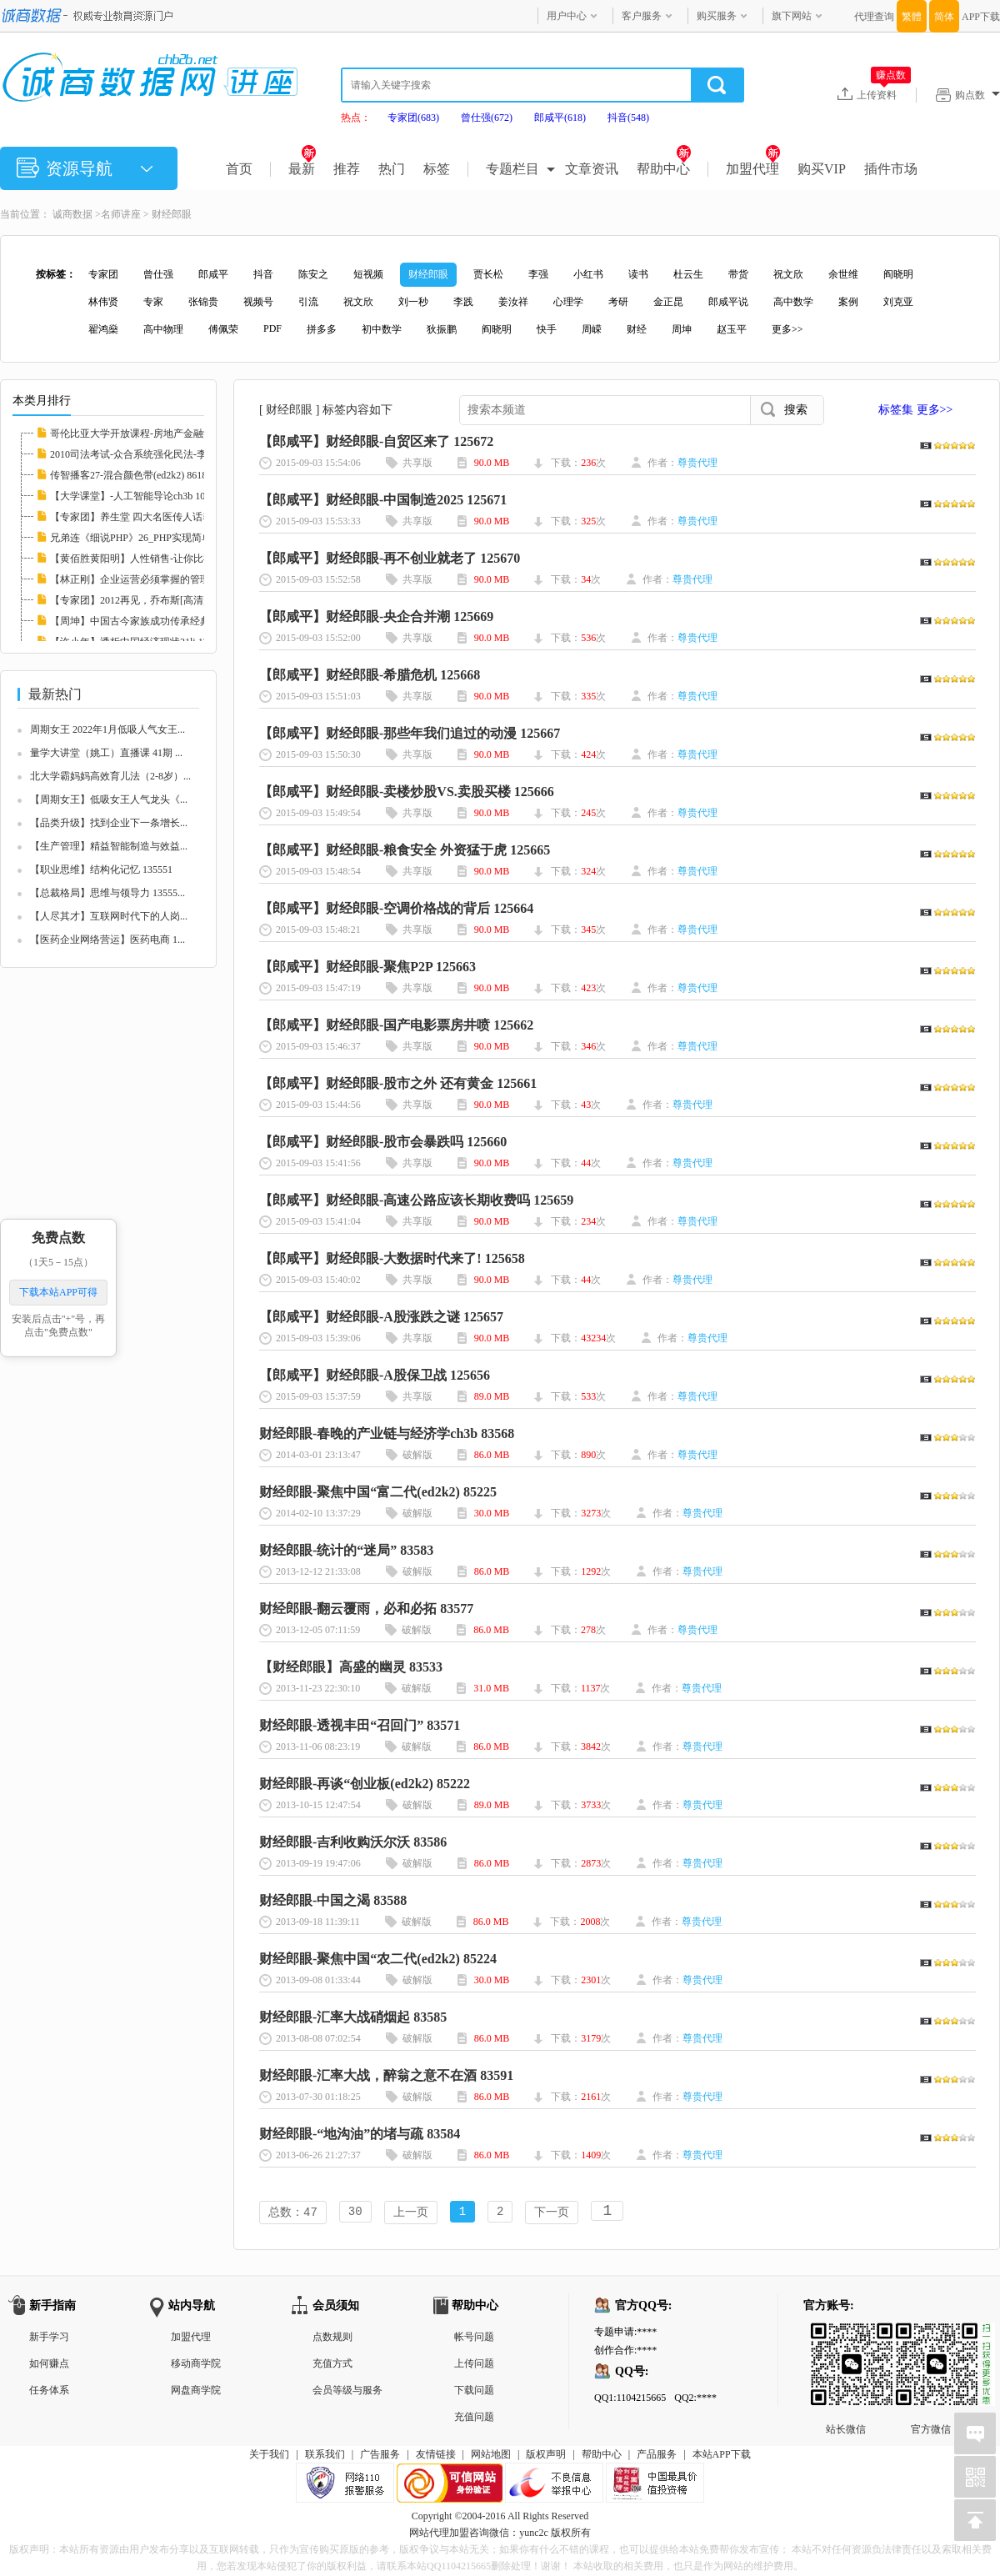 This screenshot has width=1000, height=2576. Describe the element at coordinates (353, 2017) in the screenshot. I see `财经郎眼-汇率大战硝烟起 83585` at that location.